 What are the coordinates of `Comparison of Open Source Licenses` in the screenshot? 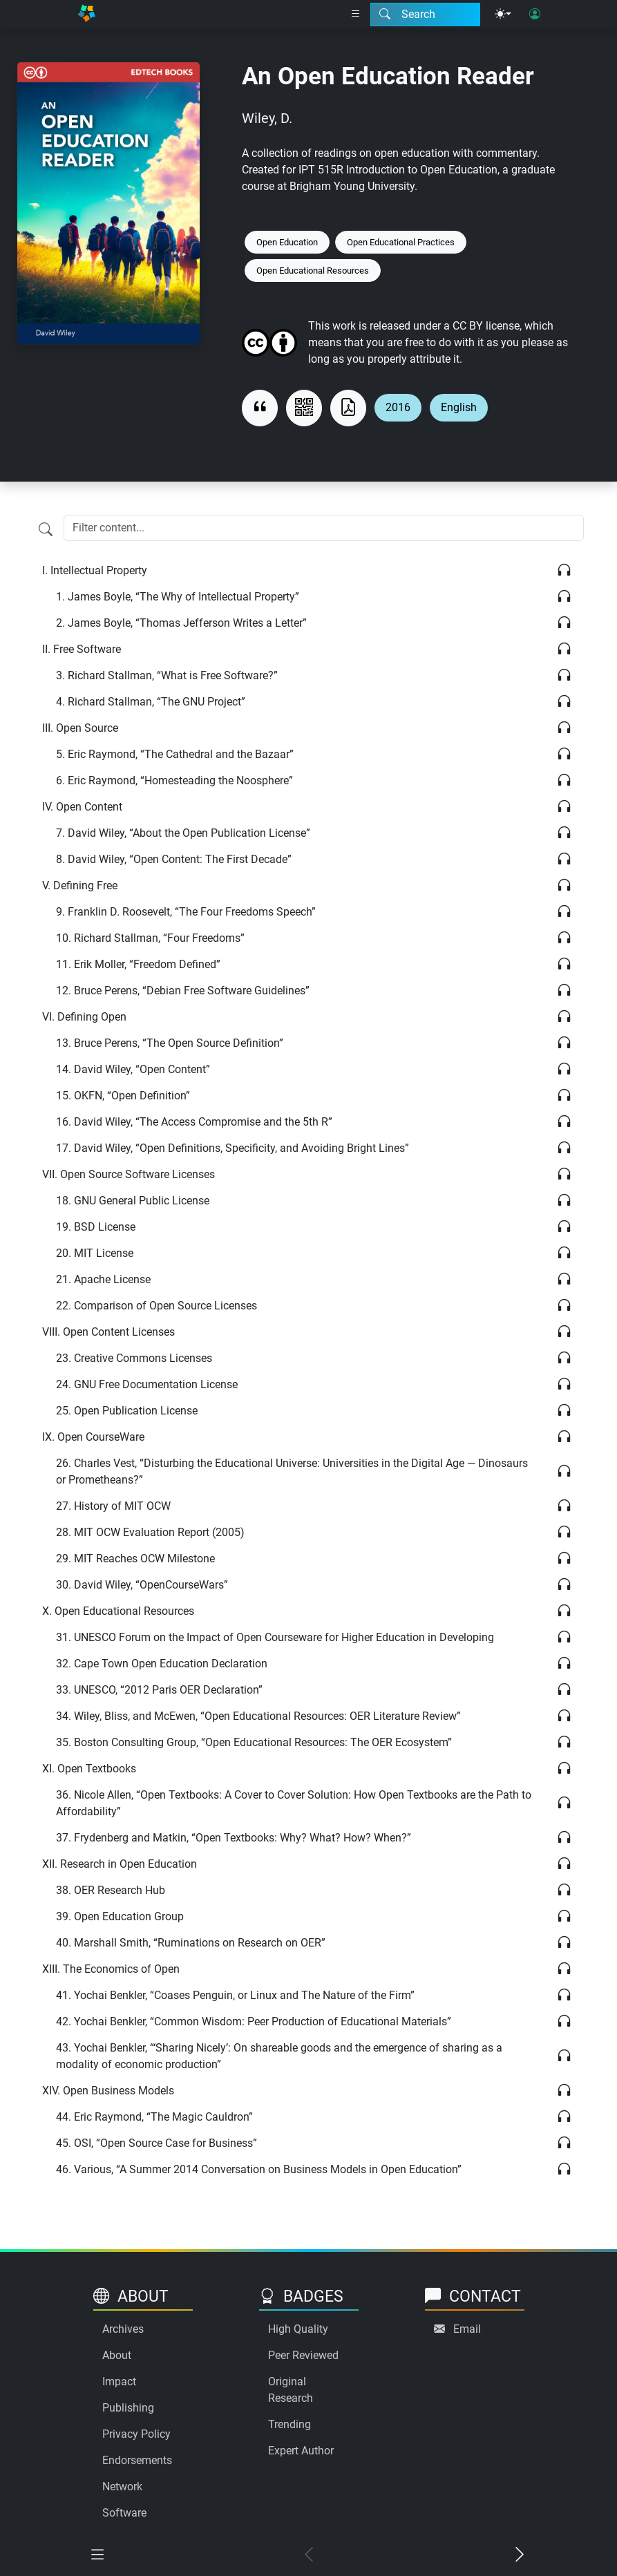 It's located at (156, 1305).